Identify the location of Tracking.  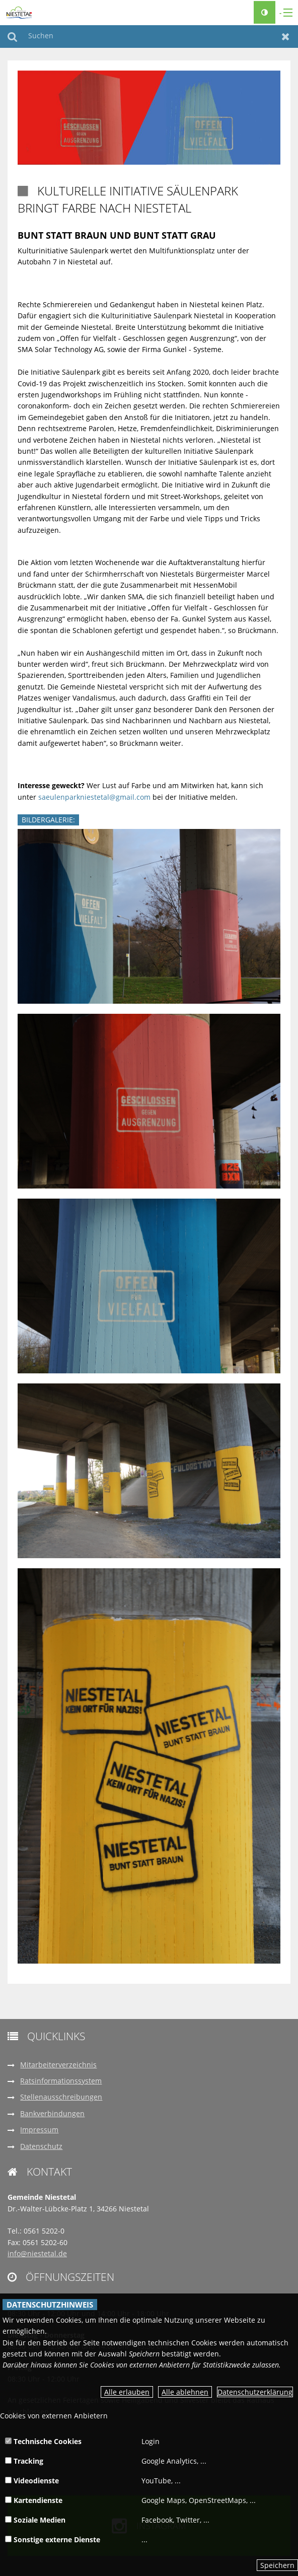
(24, 2461).